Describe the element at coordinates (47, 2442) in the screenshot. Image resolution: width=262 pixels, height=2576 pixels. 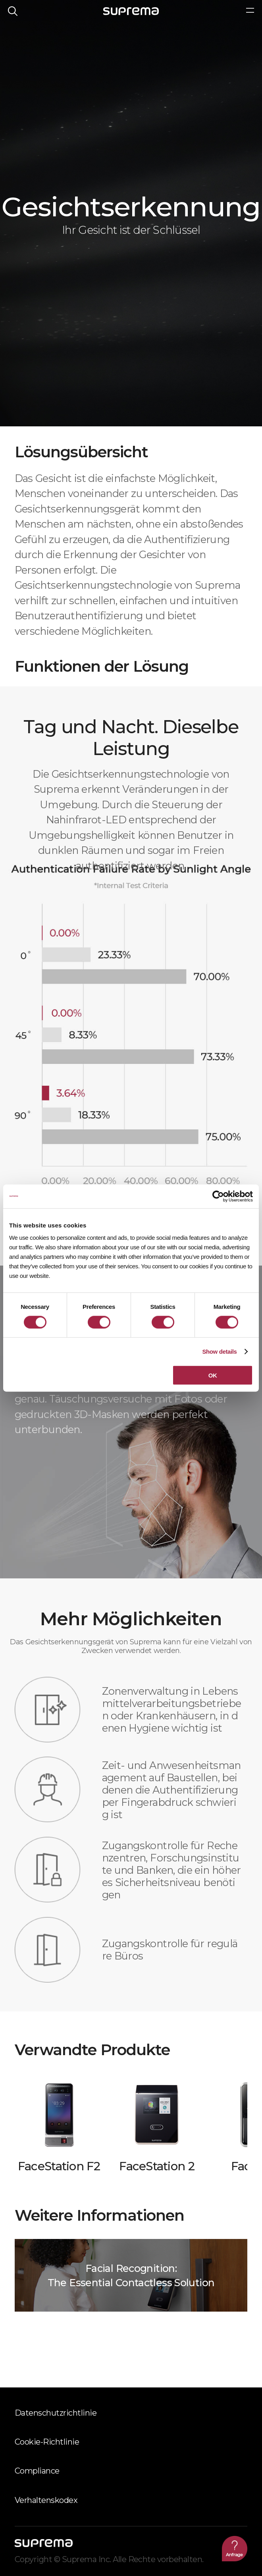
I see `Cookie-Richtlinie` at that location.